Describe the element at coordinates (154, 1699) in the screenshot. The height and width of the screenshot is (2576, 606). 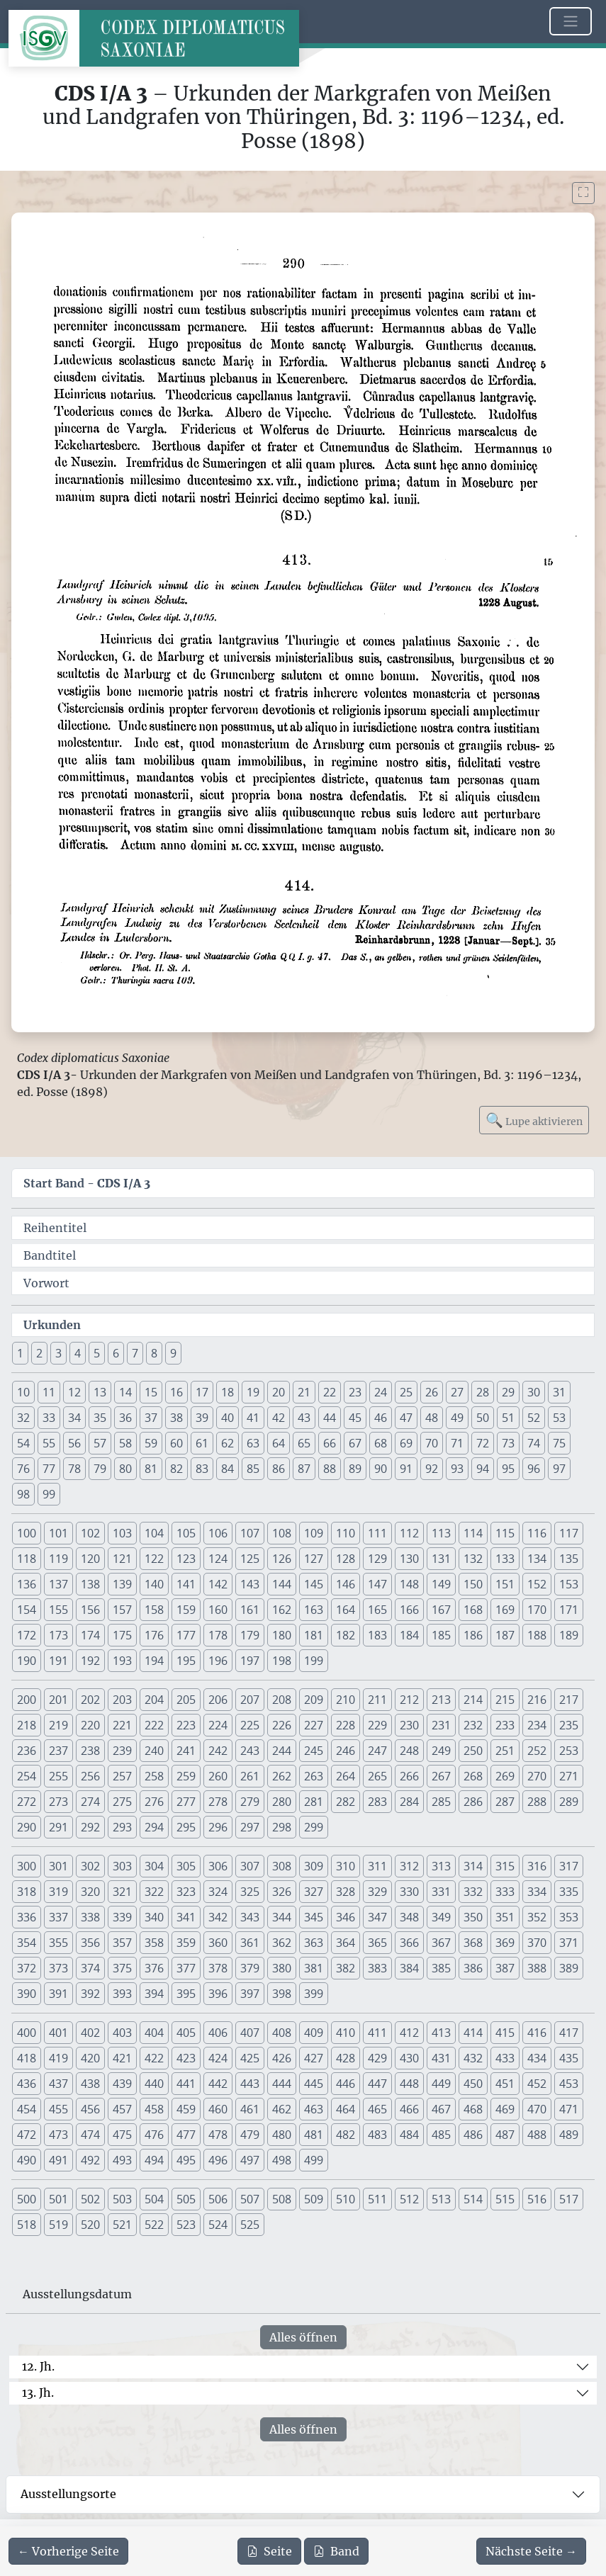
I see `204 [button]` at that location.